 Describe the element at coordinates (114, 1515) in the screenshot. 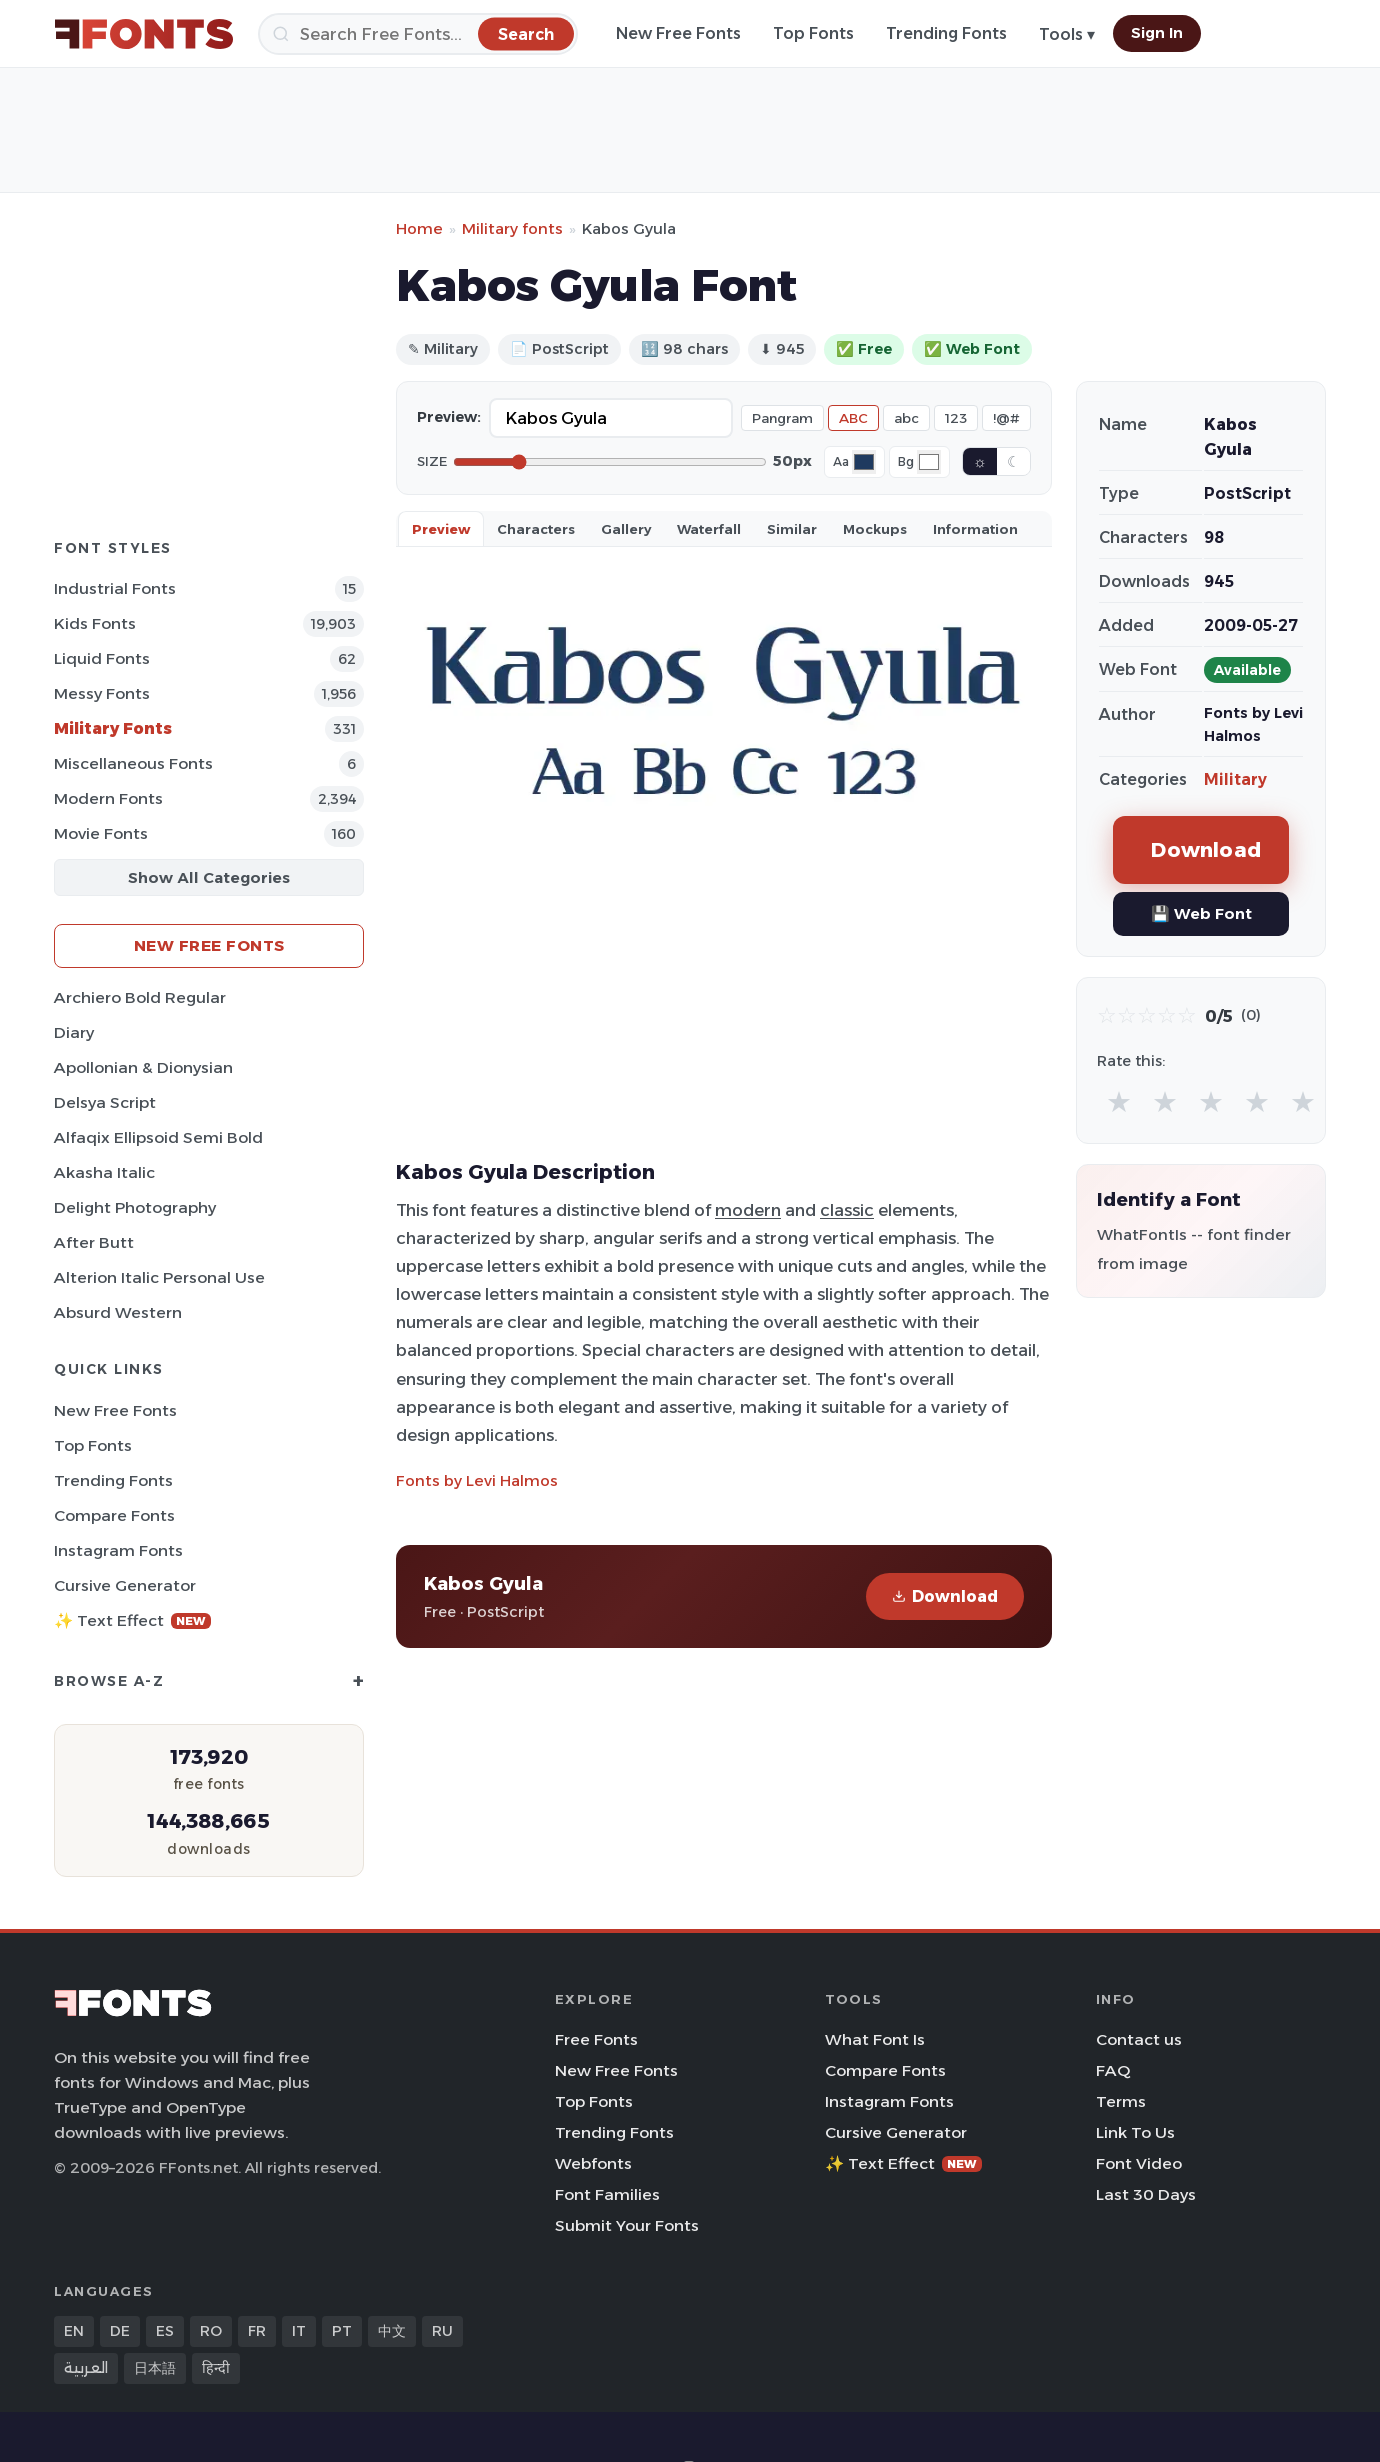

I see `Compare Fonts` at that location.